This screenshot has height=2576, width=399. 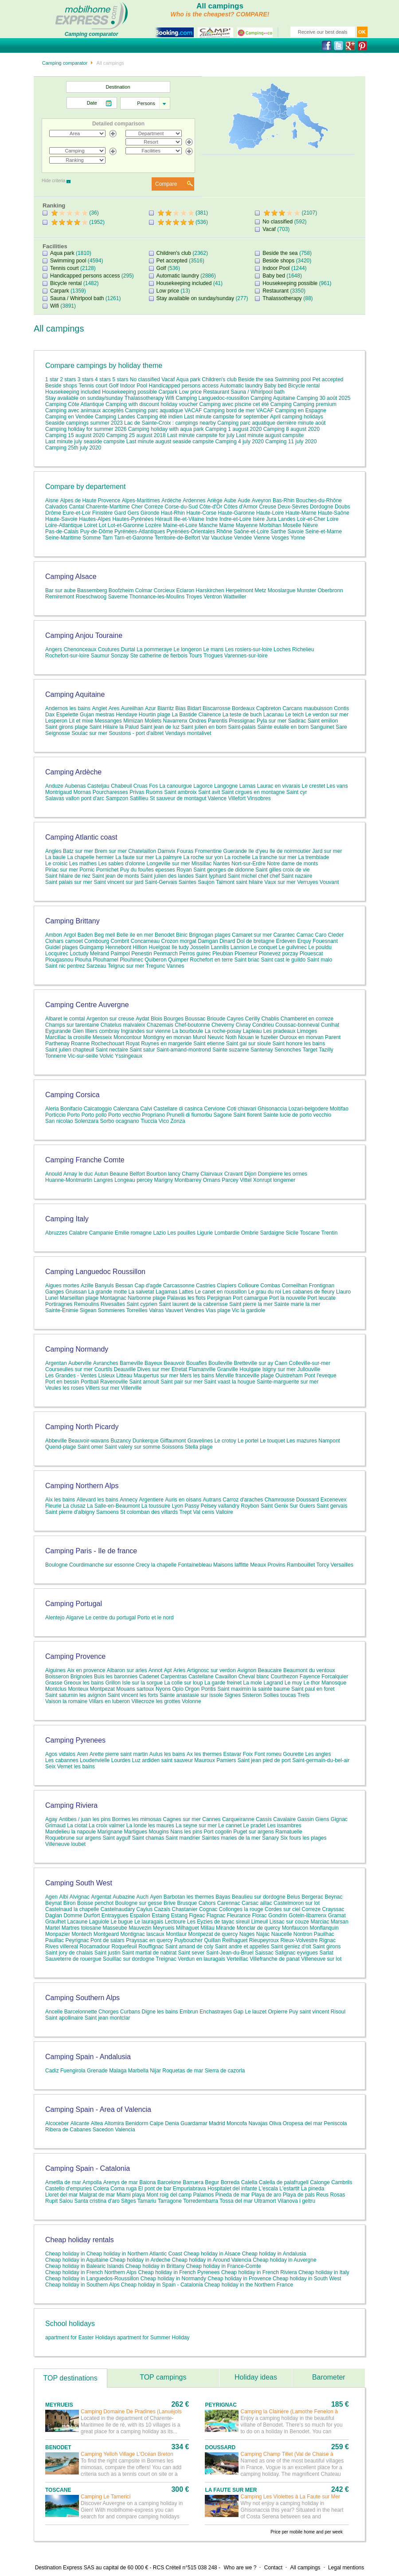 I want to click on Boofzheim, so click(x=121, y=590).